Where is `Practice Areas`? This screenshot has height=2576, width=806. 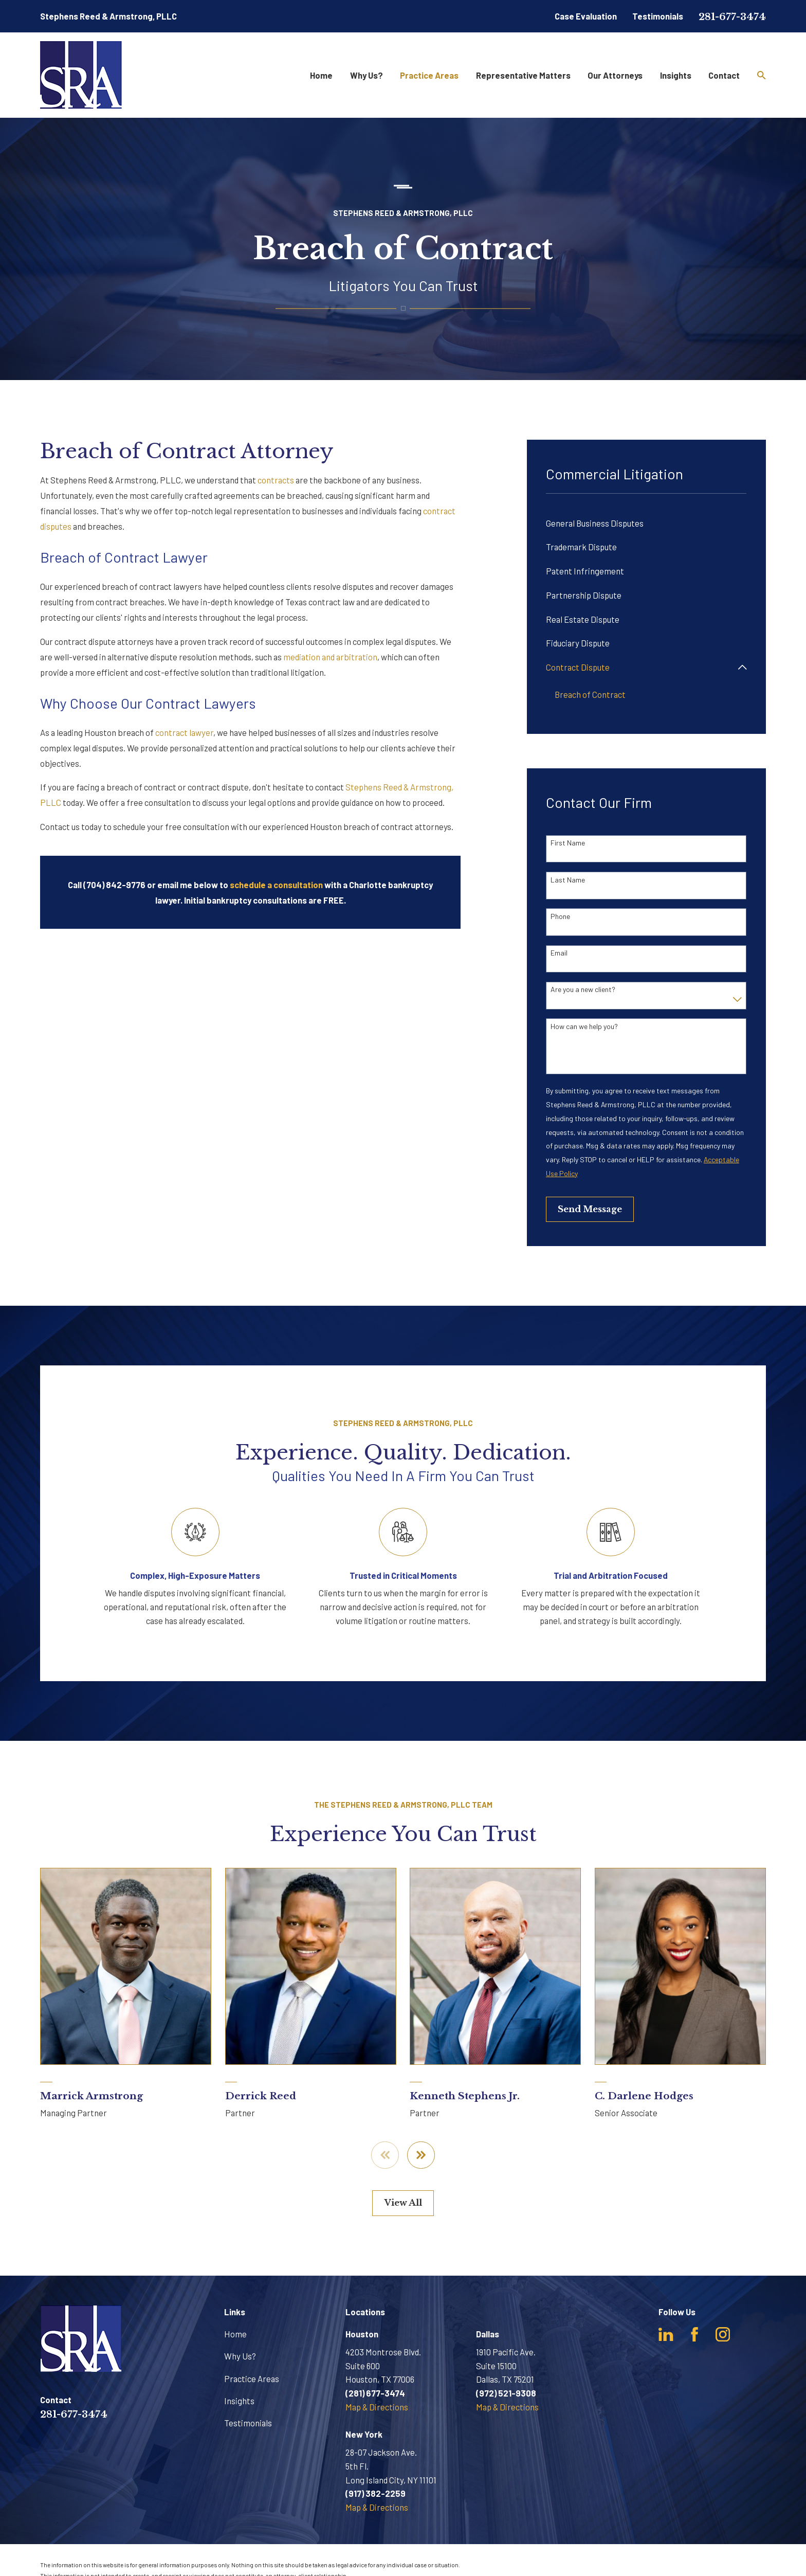 Practice Areas is located at coordinates (251, 2378).